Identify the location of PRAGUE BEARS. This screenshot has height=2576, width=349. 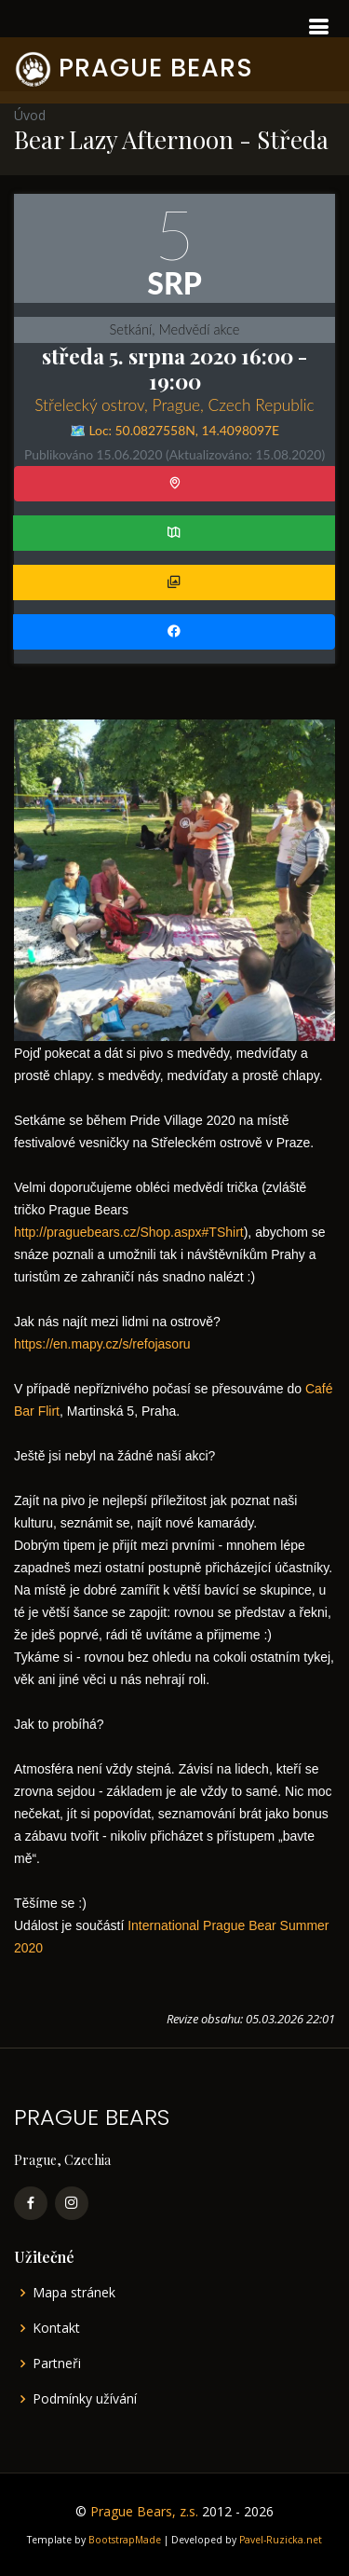
(156, 67).